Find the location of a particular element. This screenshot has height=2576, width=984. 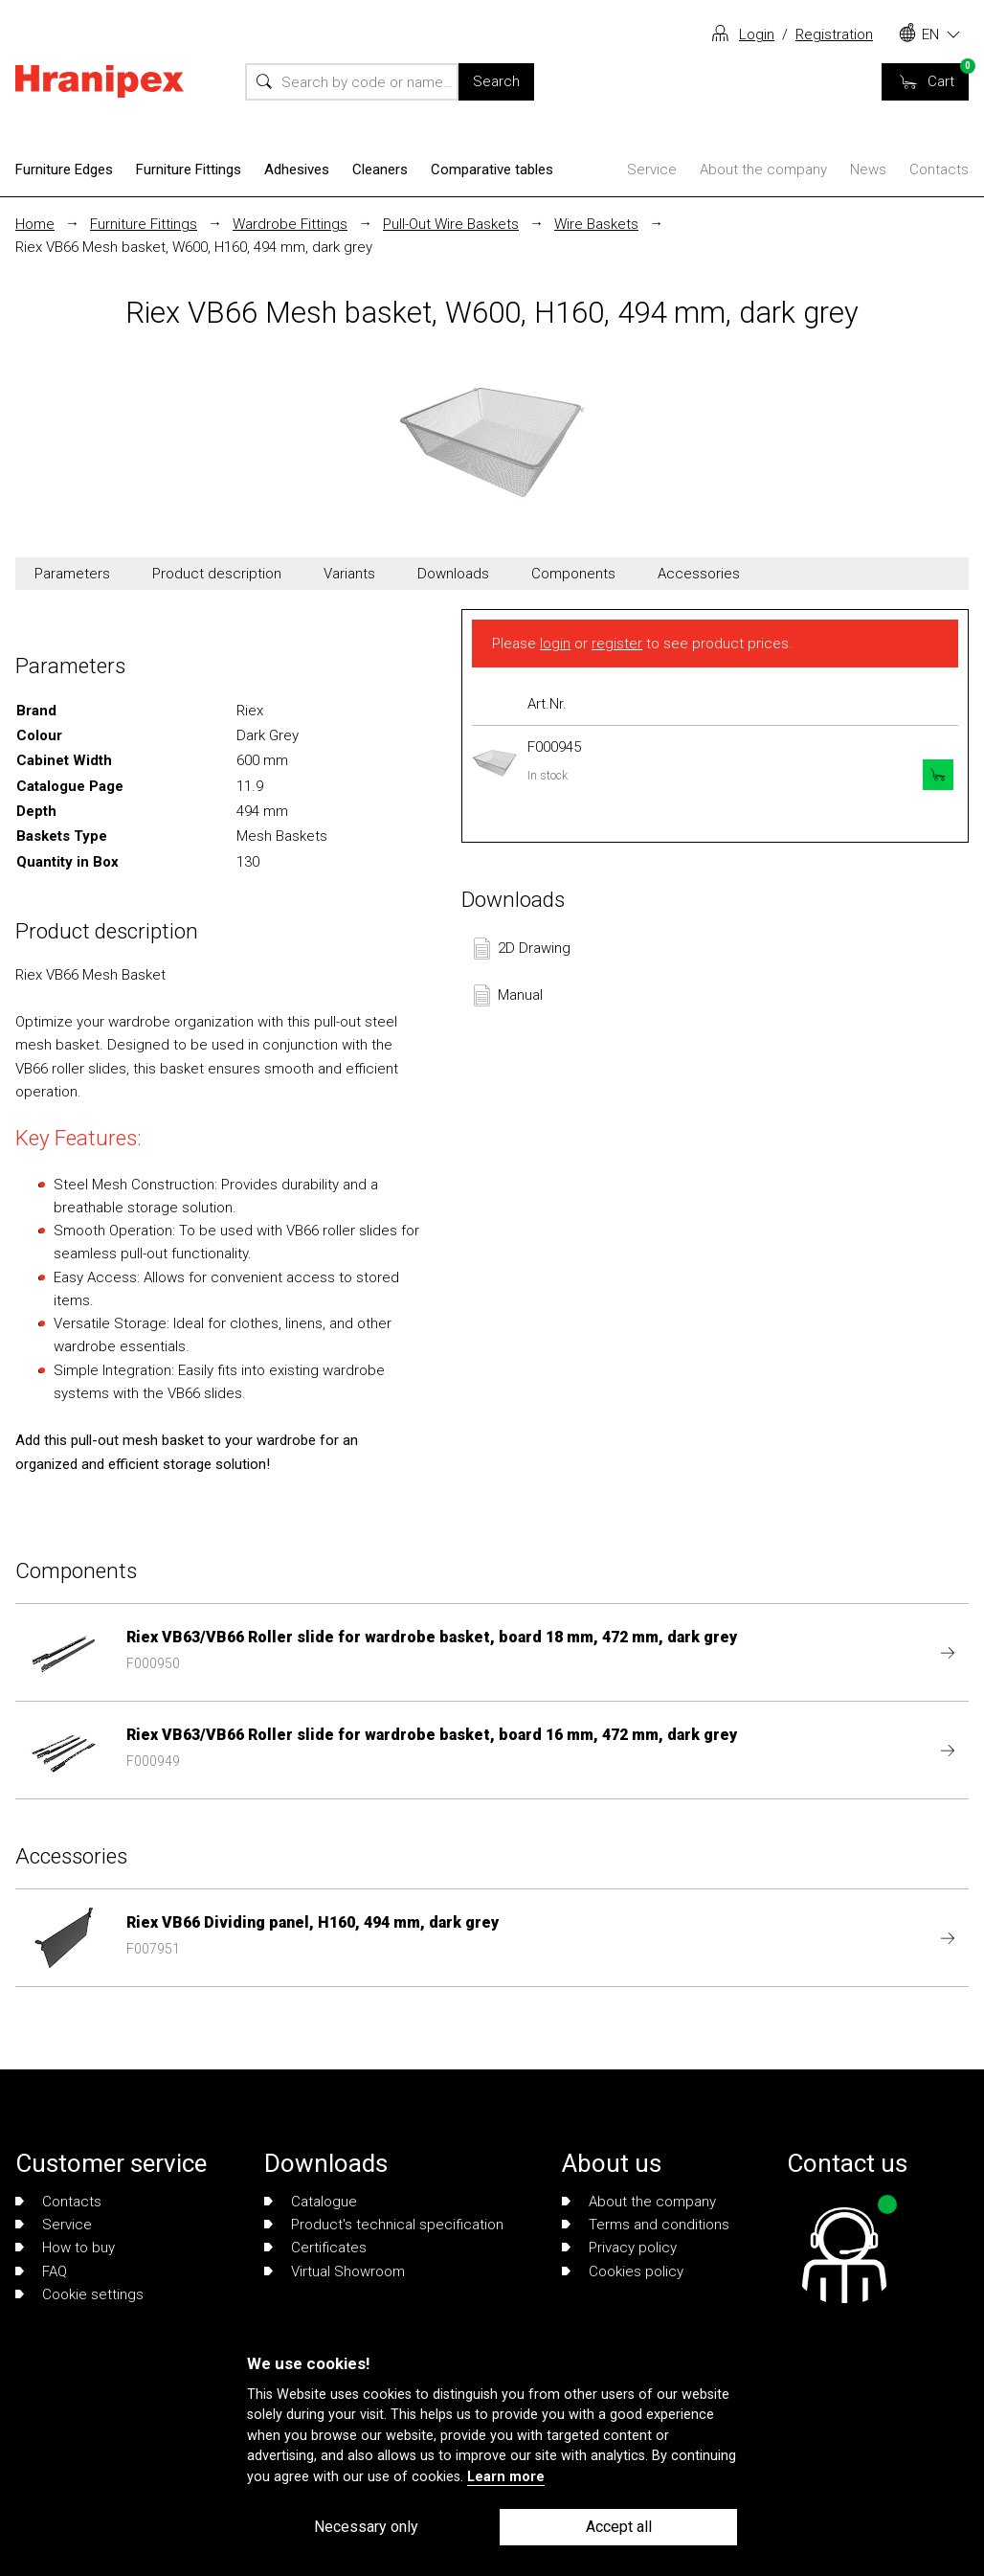

Furniture Fittings is located at coordinates (188, 169).